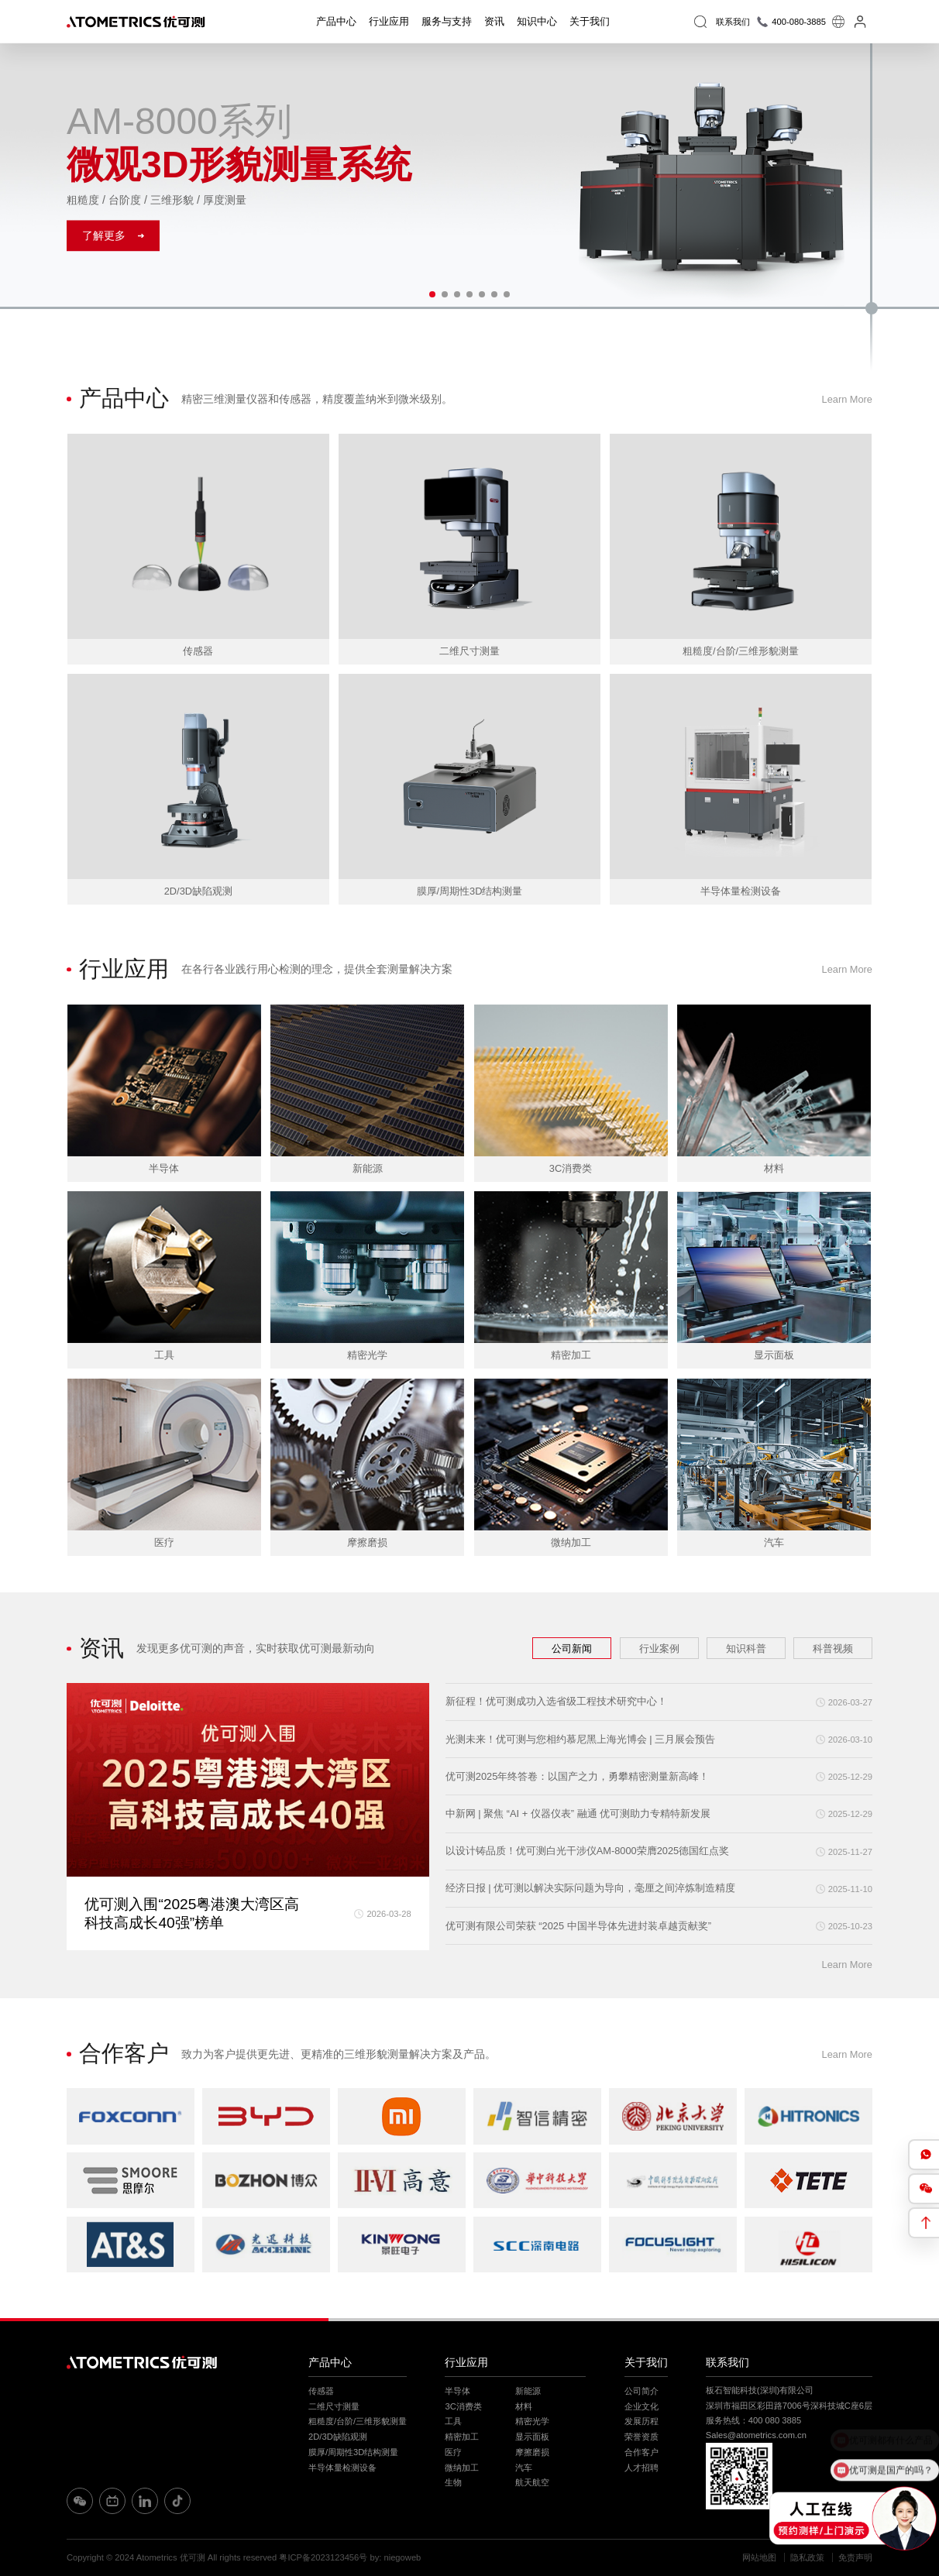  Describe the element at coordinates (336, 21) in the screenshot. I see `产品中心` at that location.